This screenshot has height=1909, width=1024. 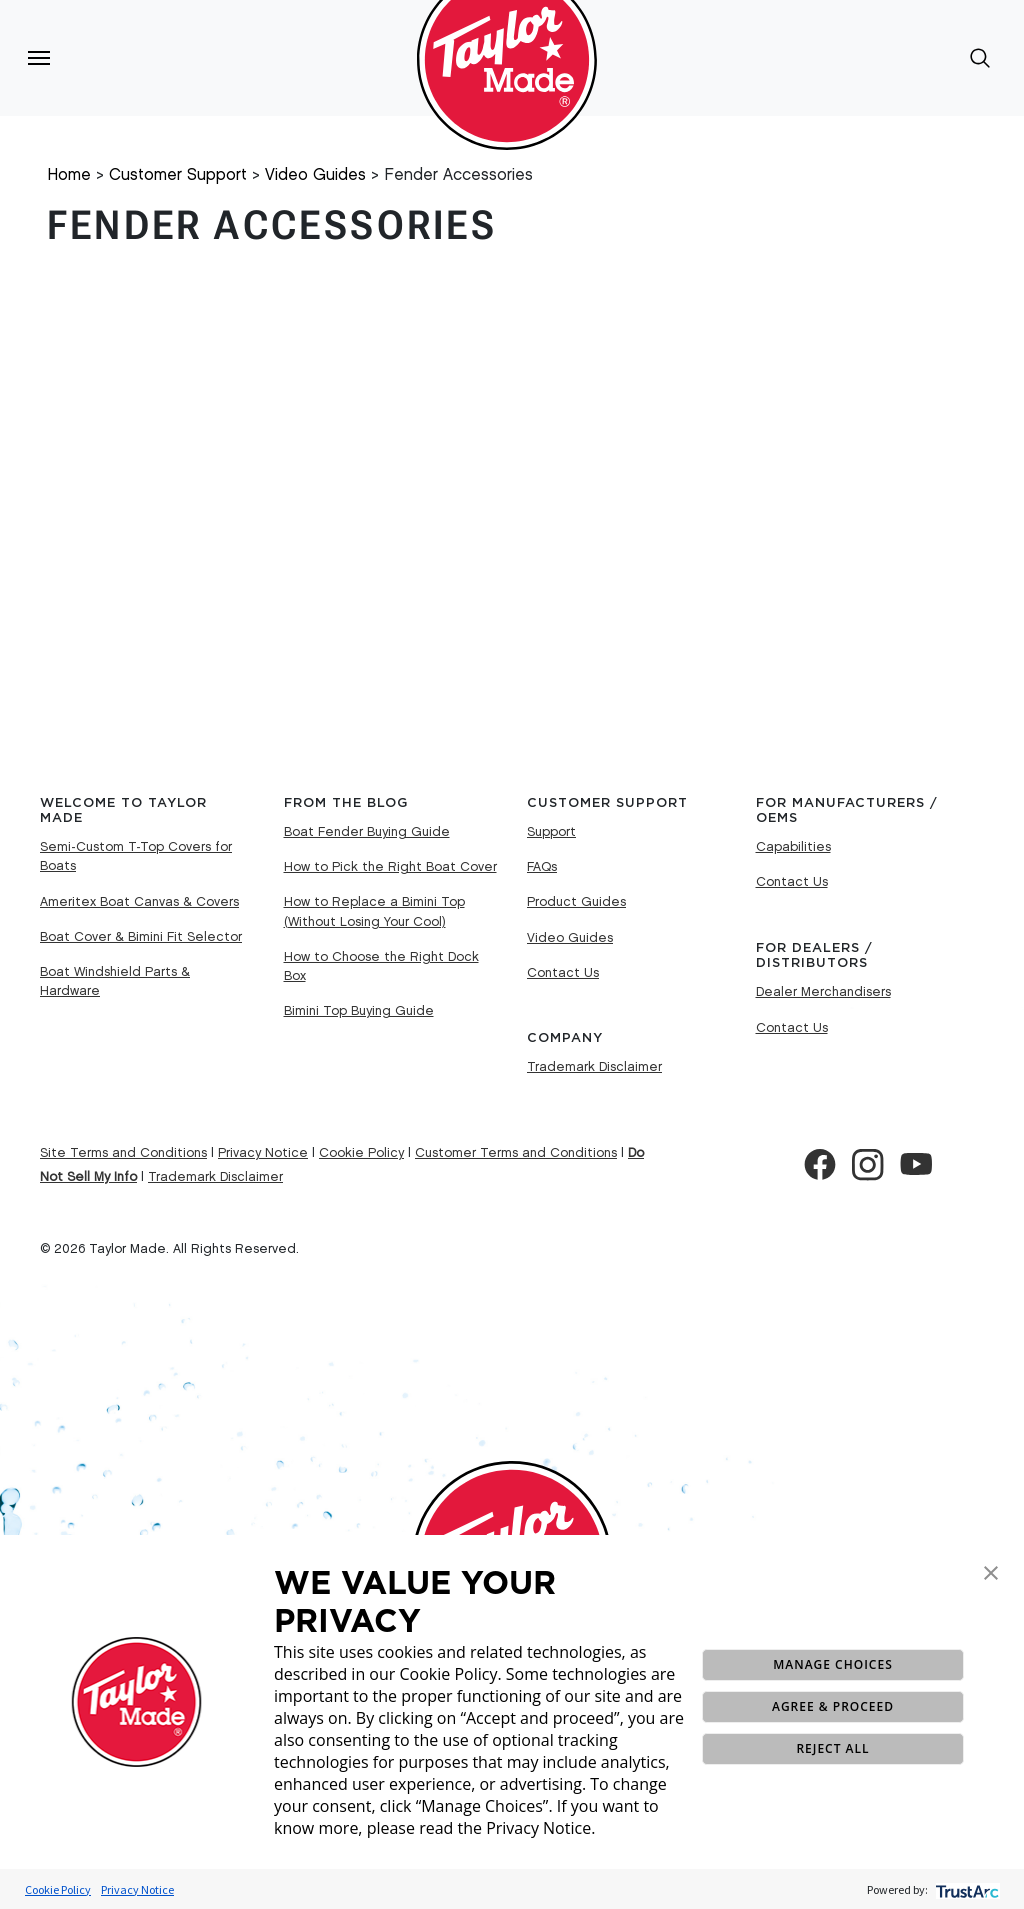 What do you see at coordinates (139, 902) in the screenshot?
I see `Ameritex Boat Canvas & Covers` at bounding box center [139, 902].